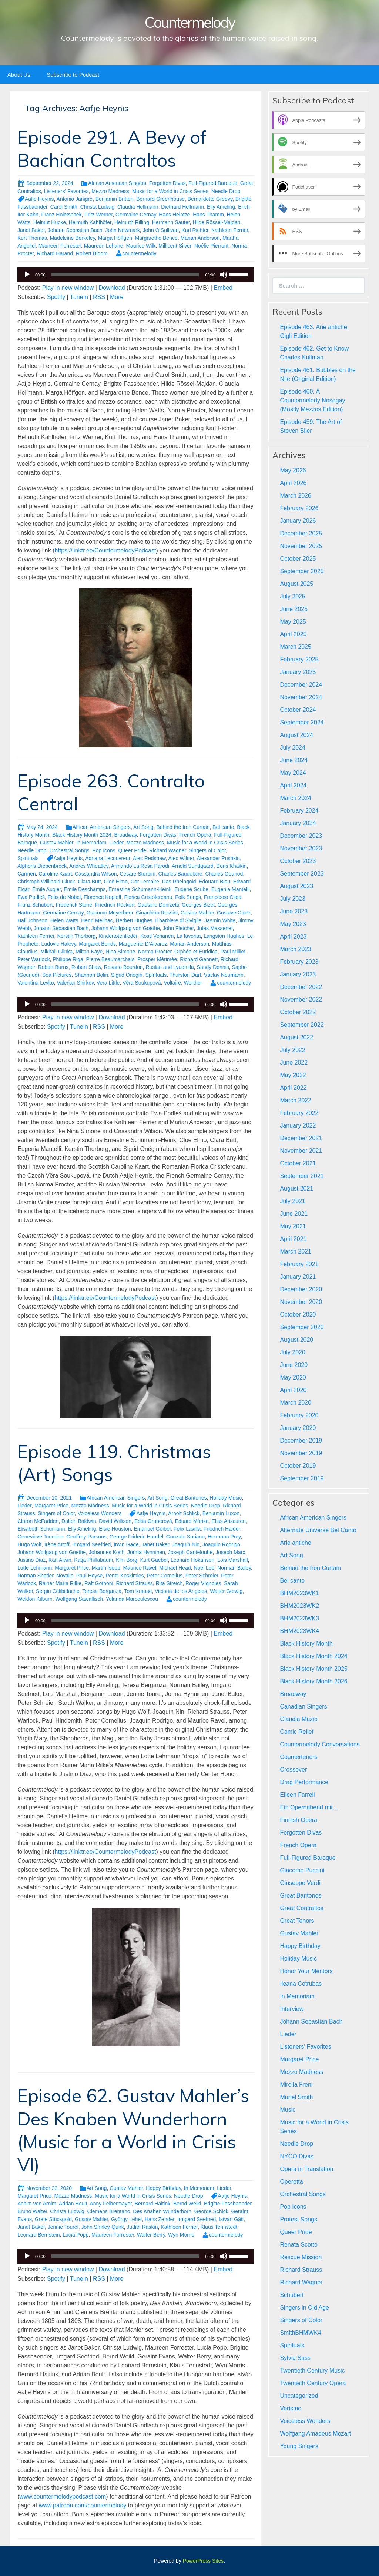 The width and height of the screenshot is (379, 2576). What do you see at coordinates (233, 952) in the screenshot?
I see `Paul Milliet` at bounding box center [233, 952].